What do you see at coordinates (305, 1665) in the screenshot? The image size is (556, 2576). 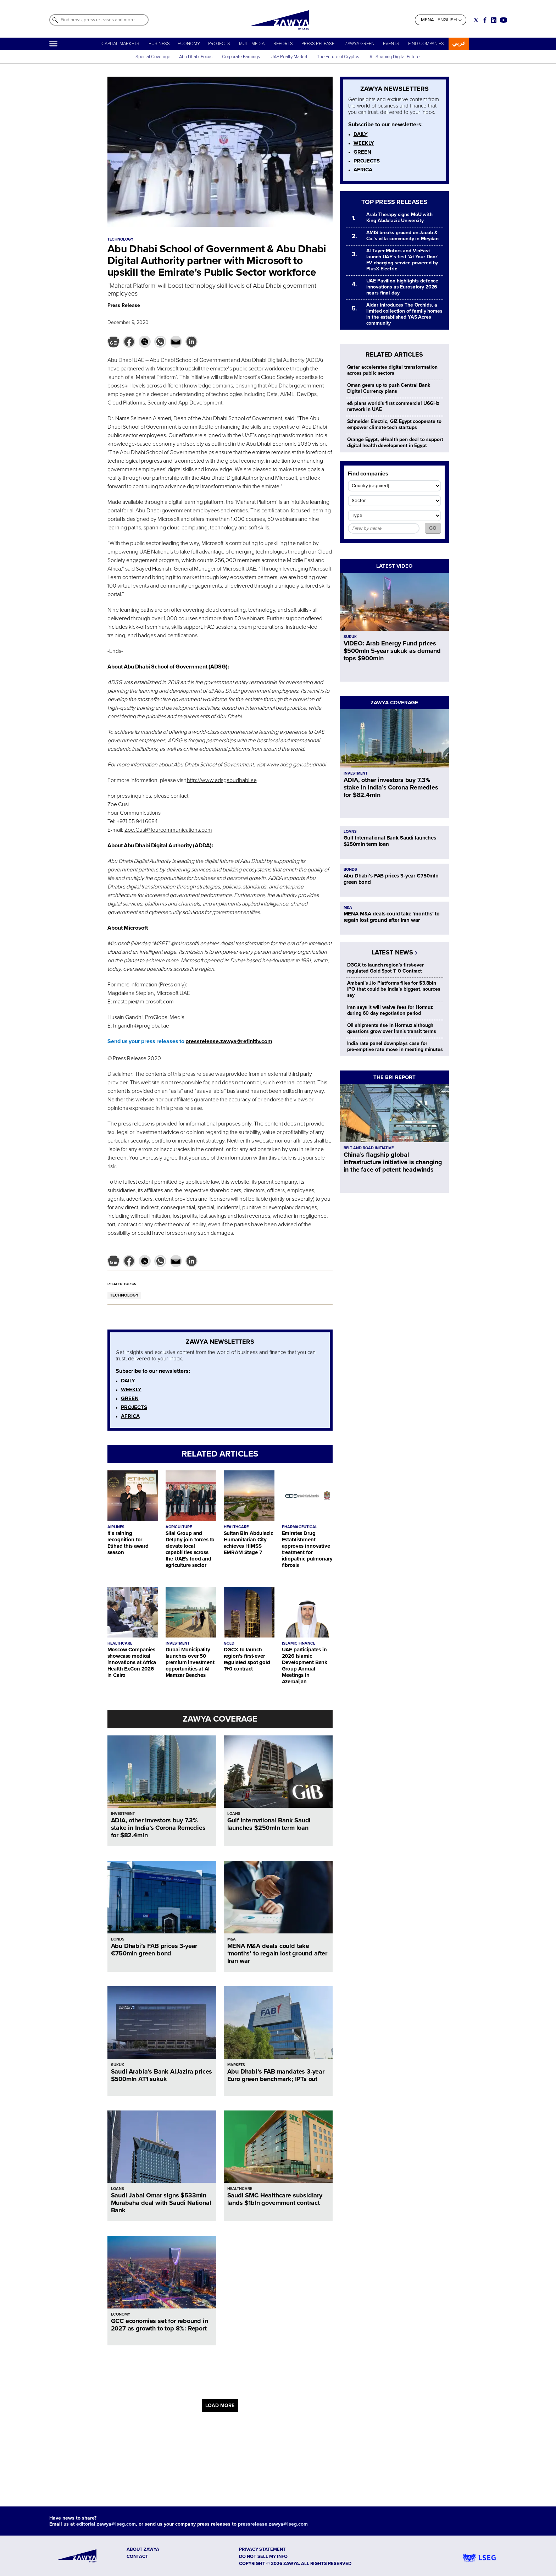 I see `UAE participates in 2026 Islamic Development Bank Group Annual Meetings in Azerbaijan` at bounding box center [305, 1665].